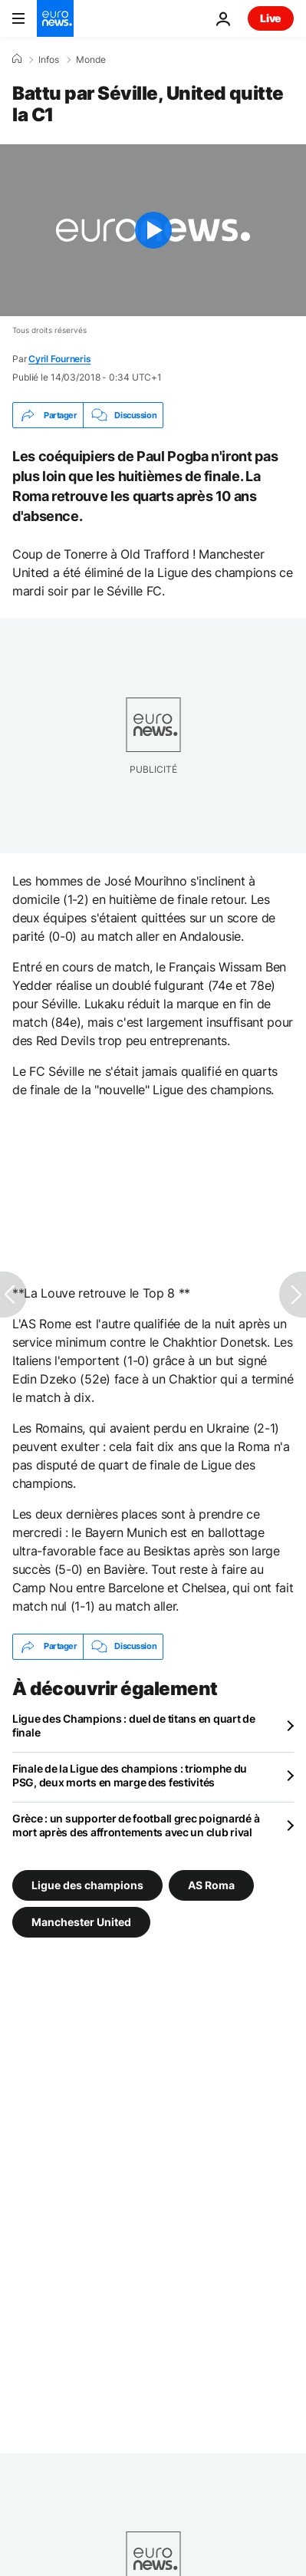  What do you see at coordinates (91, 59) in the screenshot?
I see `Monde` at bounding box center [91, 59].